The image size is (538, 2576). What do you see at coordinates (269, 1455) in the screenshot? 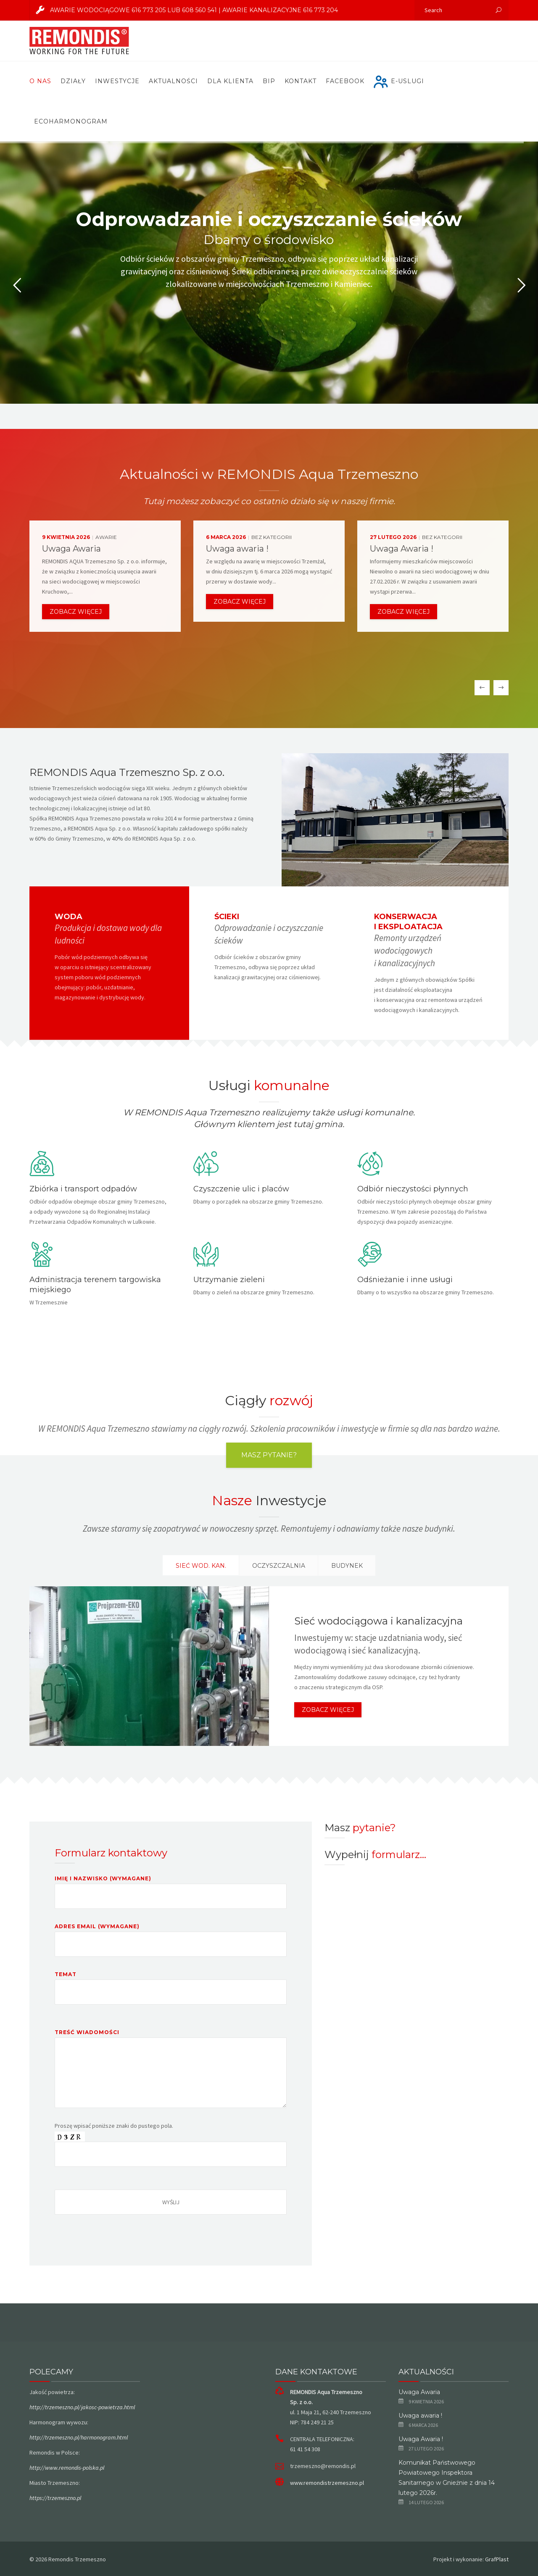
I see `Masz pytanie?` at bounding box center [269, 1455].